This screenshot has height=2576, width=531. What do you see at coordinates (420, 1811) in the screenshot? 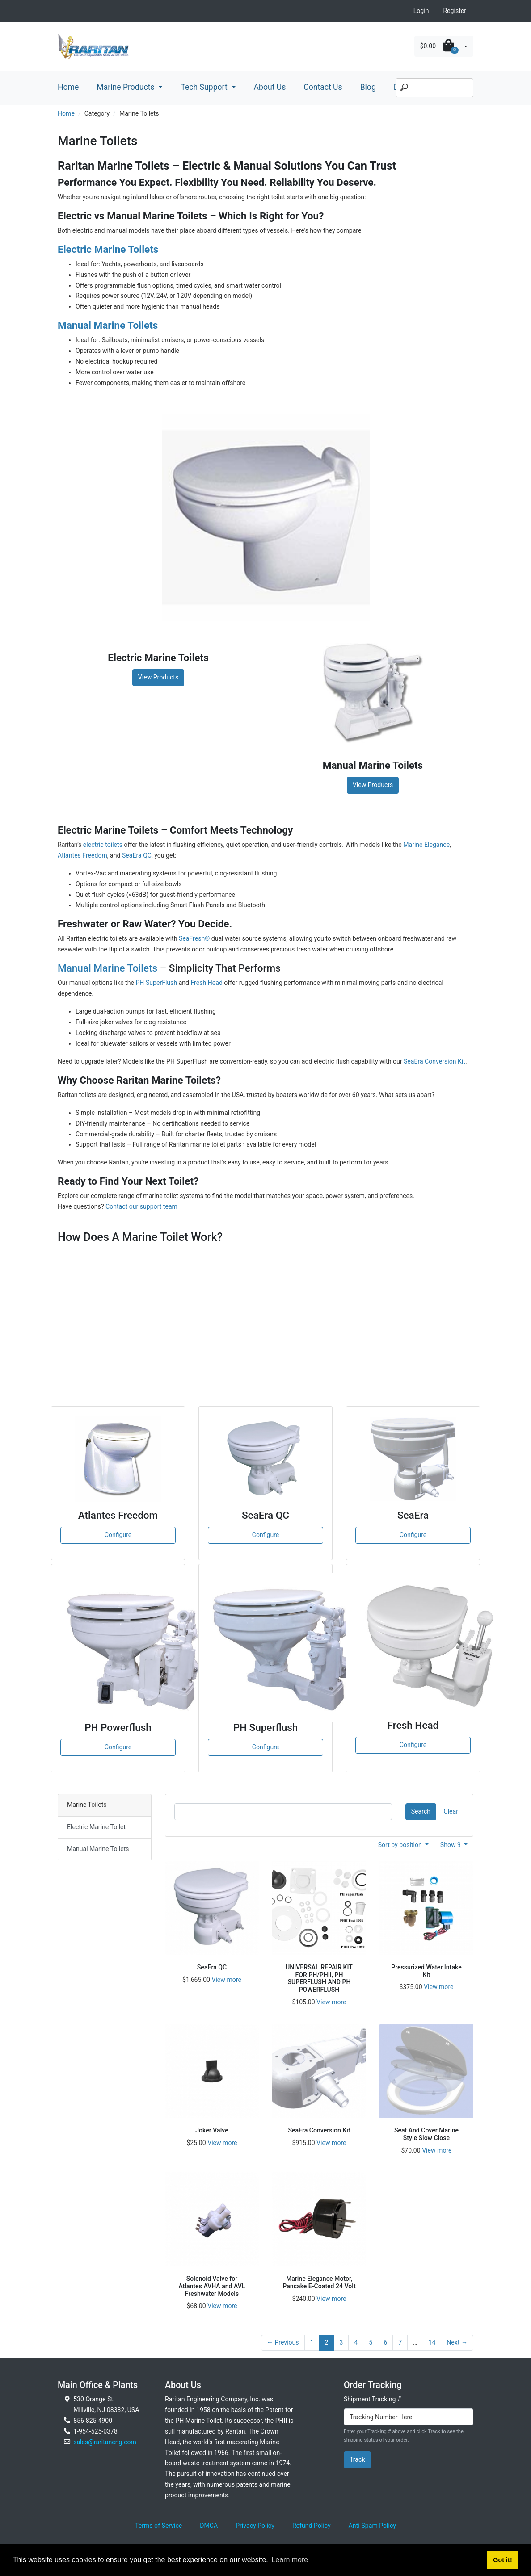
I see `Search` at bounding box center [420, 1811].